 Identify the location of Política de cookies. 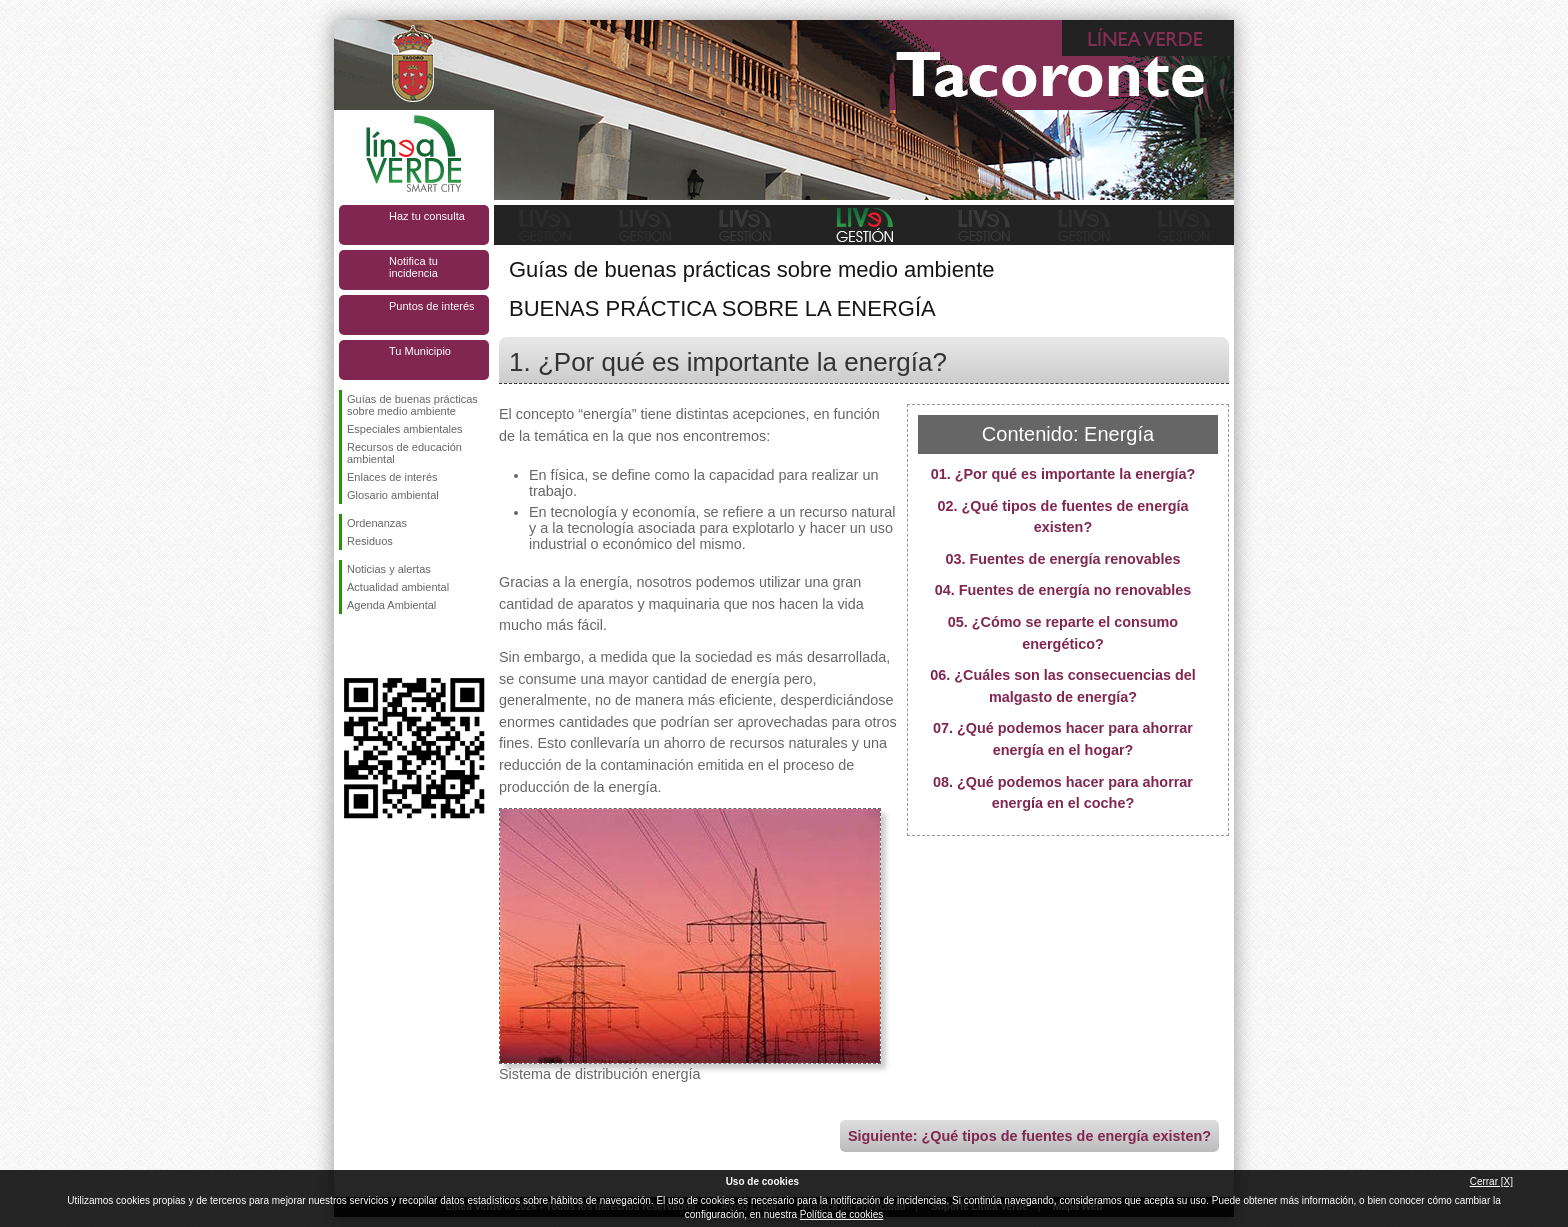
(841, 1214).